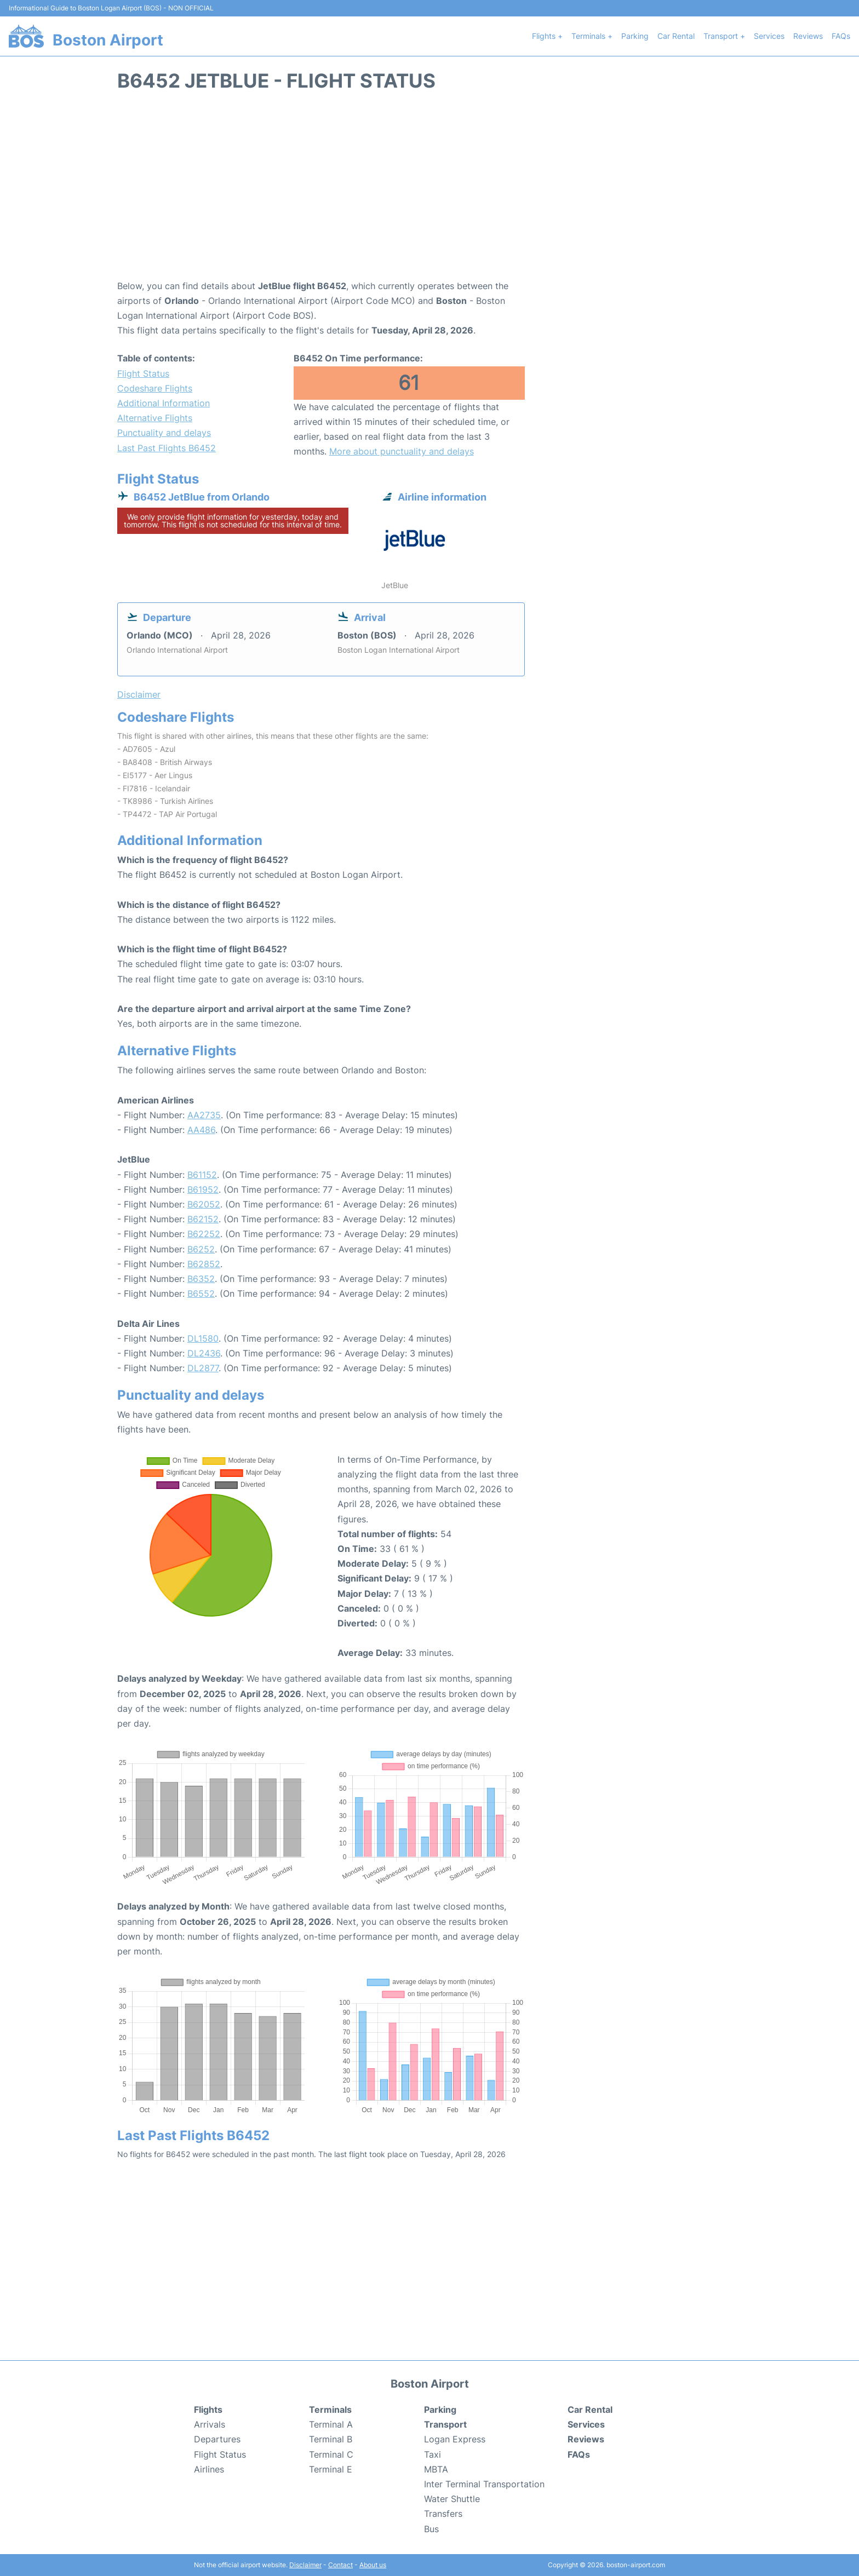 The width and height of the screenshot is (859, 2576). Describe the element at coordinates (330, 2439) in the screenshot. I see `Terminal B` at that location.